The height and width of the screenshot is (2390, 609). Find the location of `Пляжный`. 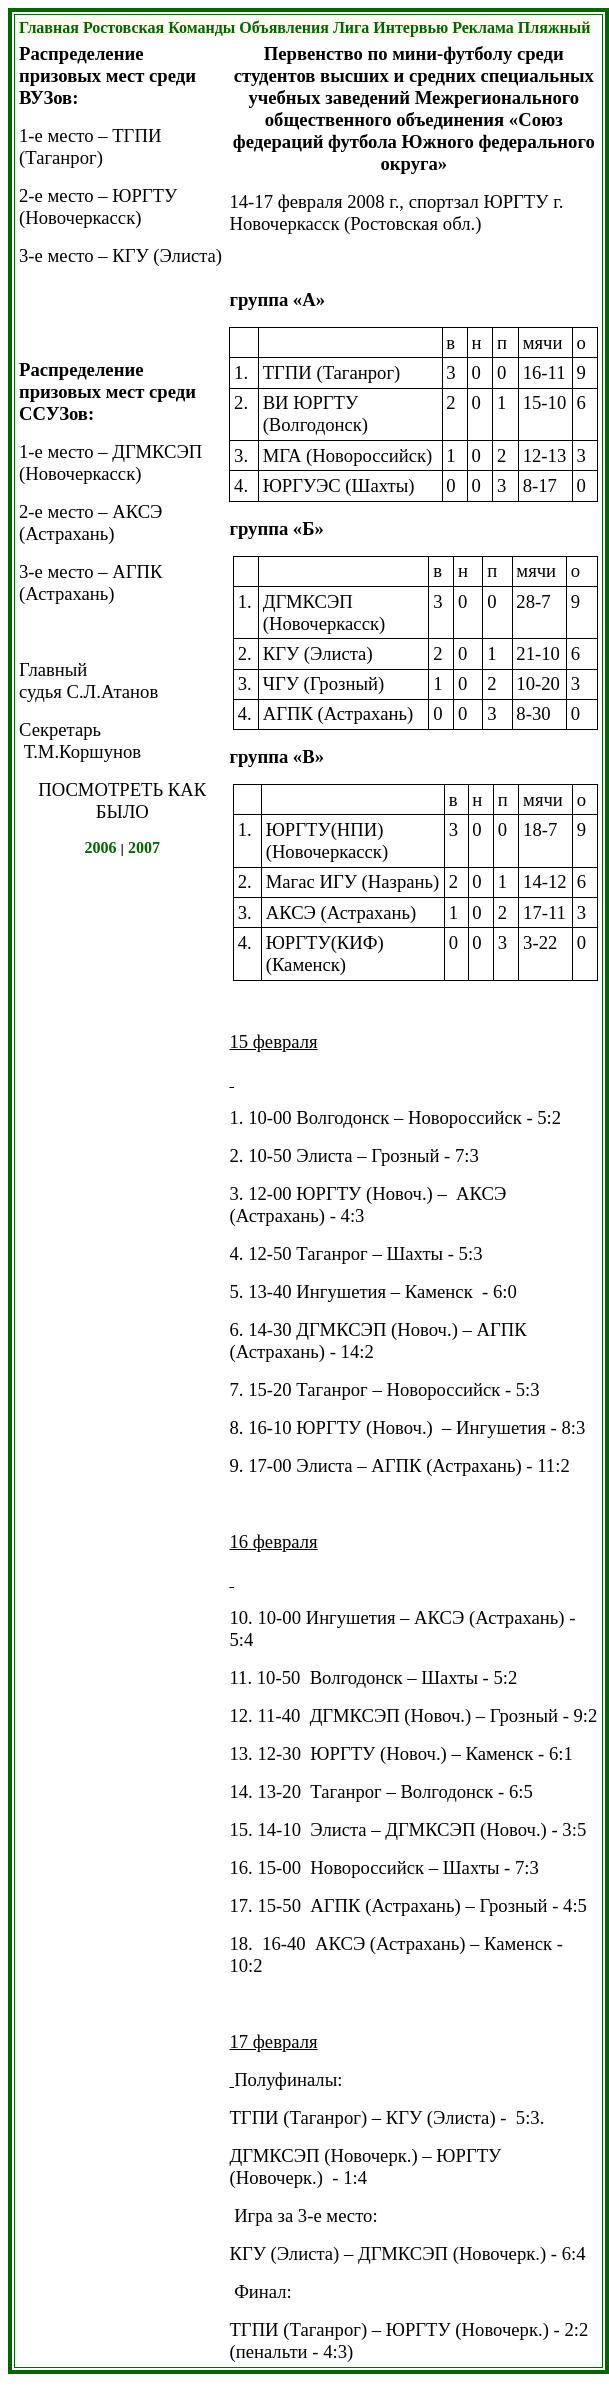

Пляжный is located at coordinates (554, 27).